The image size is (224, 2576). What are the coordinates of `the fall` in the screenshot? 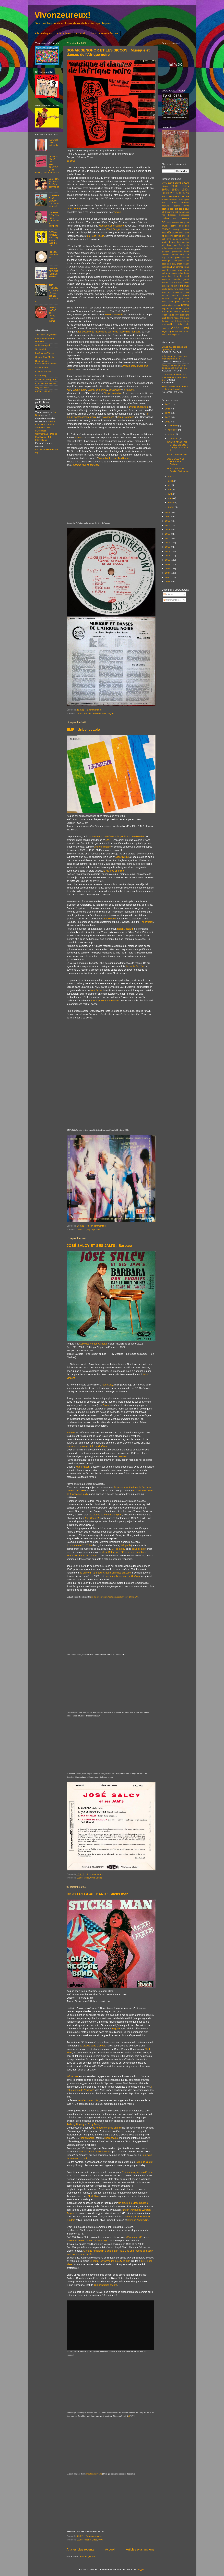 It's located at (173, 321).